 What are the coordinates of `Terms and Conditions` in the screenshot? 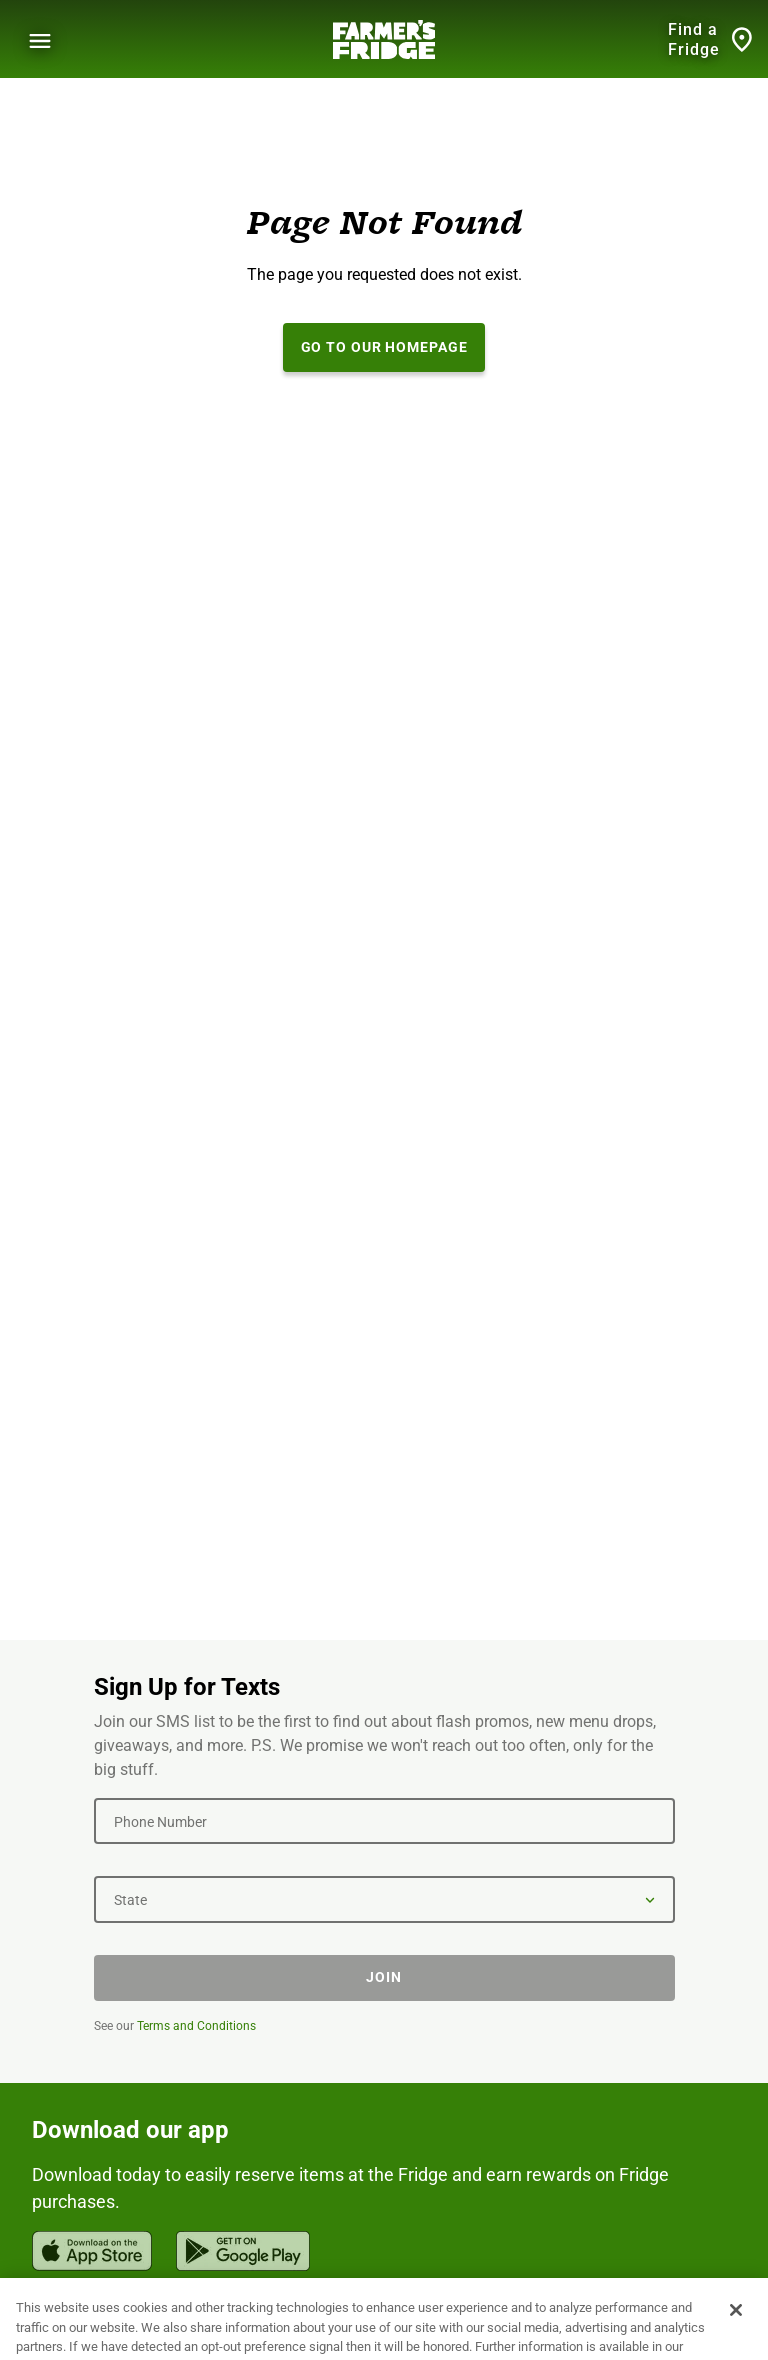 It's located at (196, 2026).